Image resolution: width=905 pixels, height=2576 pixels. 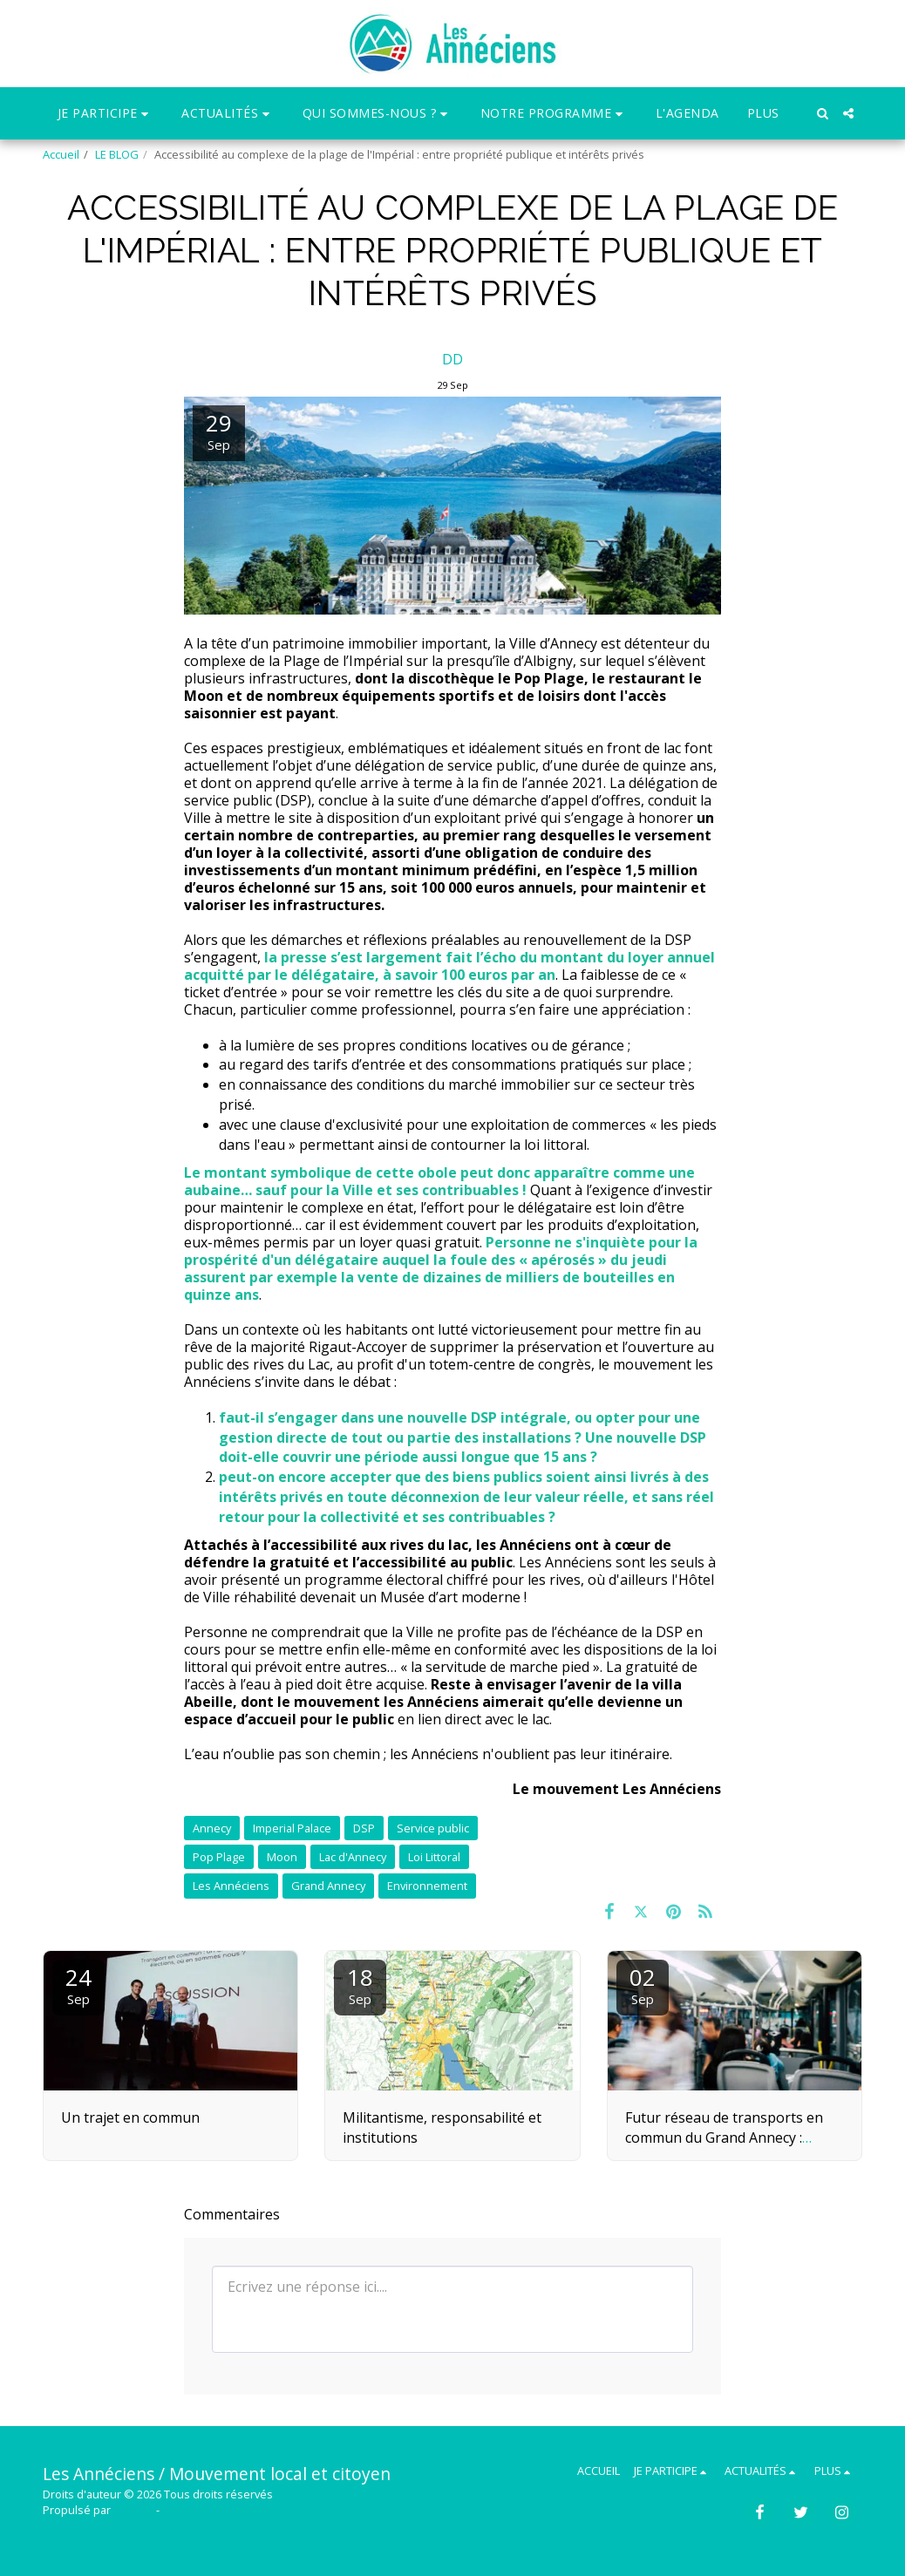 I want to click on Loi Littoral, so click(x=434, y=1857).